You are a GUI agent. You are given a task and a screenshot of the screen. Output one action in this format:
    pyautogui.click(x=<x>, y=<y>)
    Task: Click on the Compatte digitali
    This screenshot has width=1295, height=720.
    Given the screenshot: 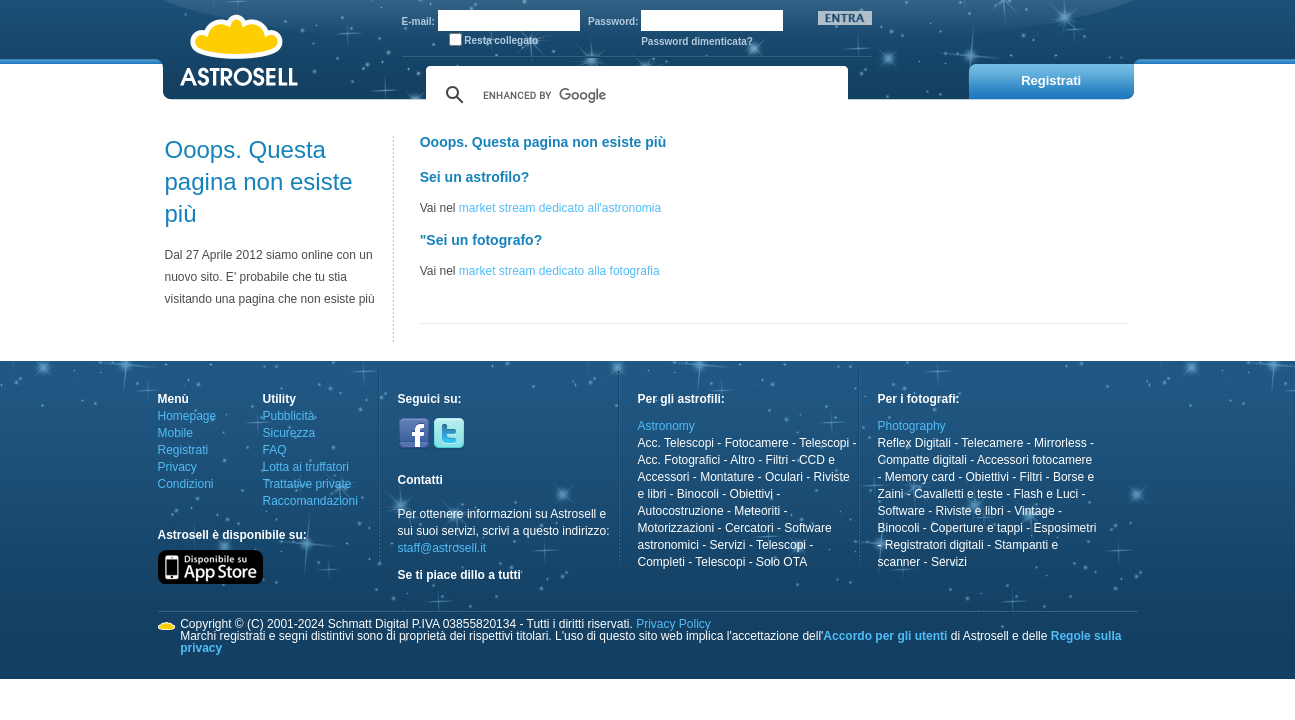 What is the action you would take?
    pyautogui.click(x=922, y=460)
    